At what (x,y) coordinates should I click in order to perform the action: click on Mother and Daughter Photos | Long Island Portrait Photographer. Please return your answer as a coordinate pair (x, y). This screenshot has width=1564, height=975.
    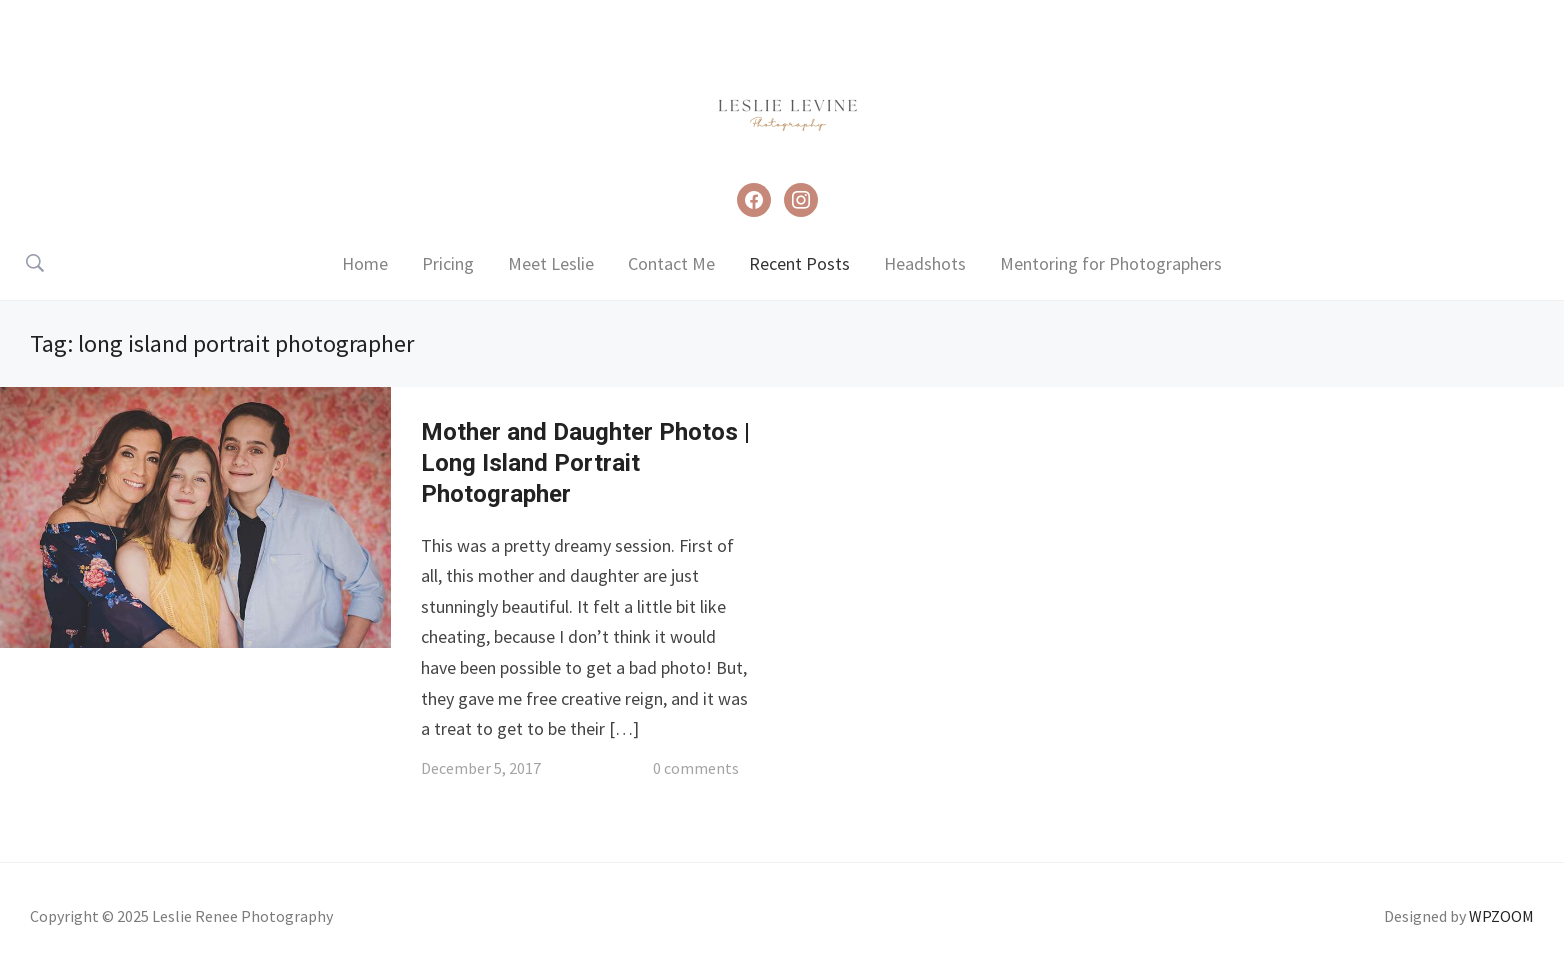
    Looking at the image, I should click on (585, 463).